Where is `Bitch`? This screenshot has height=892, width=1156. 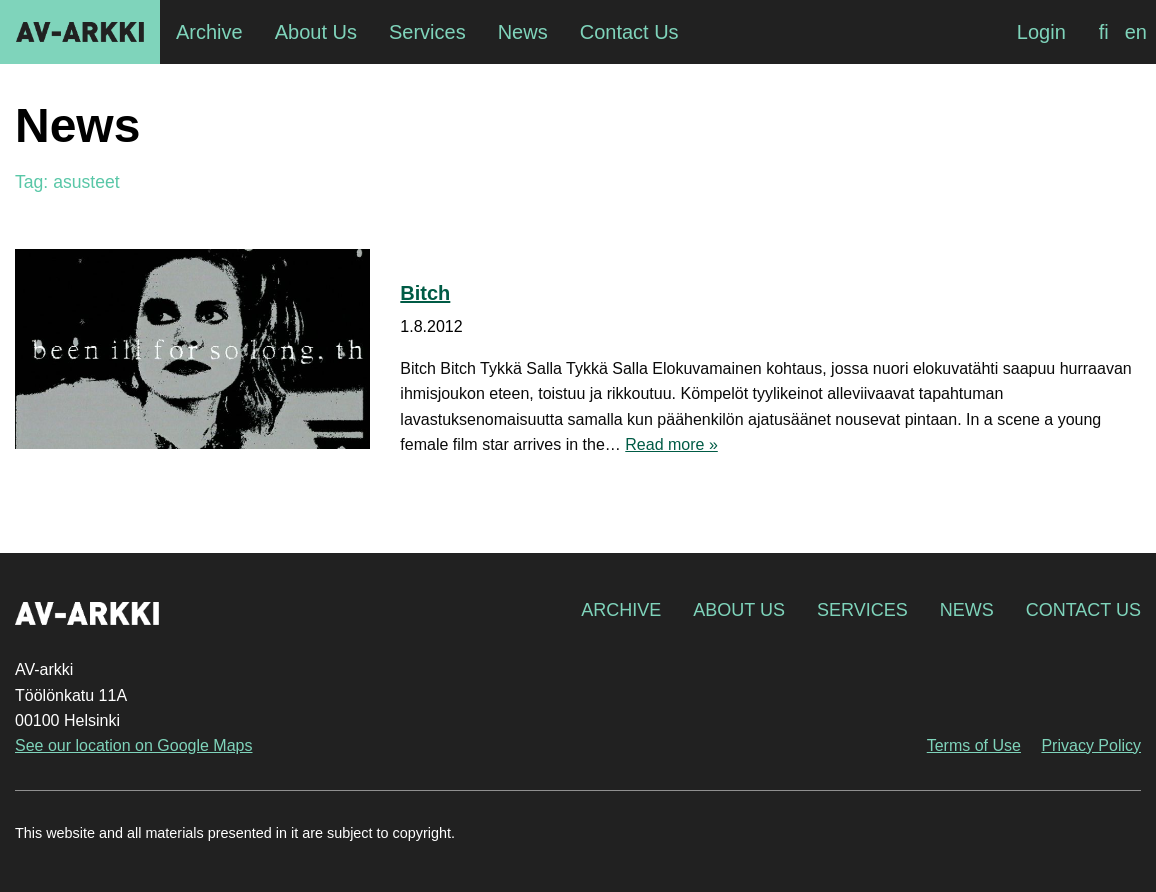 Bitch is located at coordinates (425, 293).